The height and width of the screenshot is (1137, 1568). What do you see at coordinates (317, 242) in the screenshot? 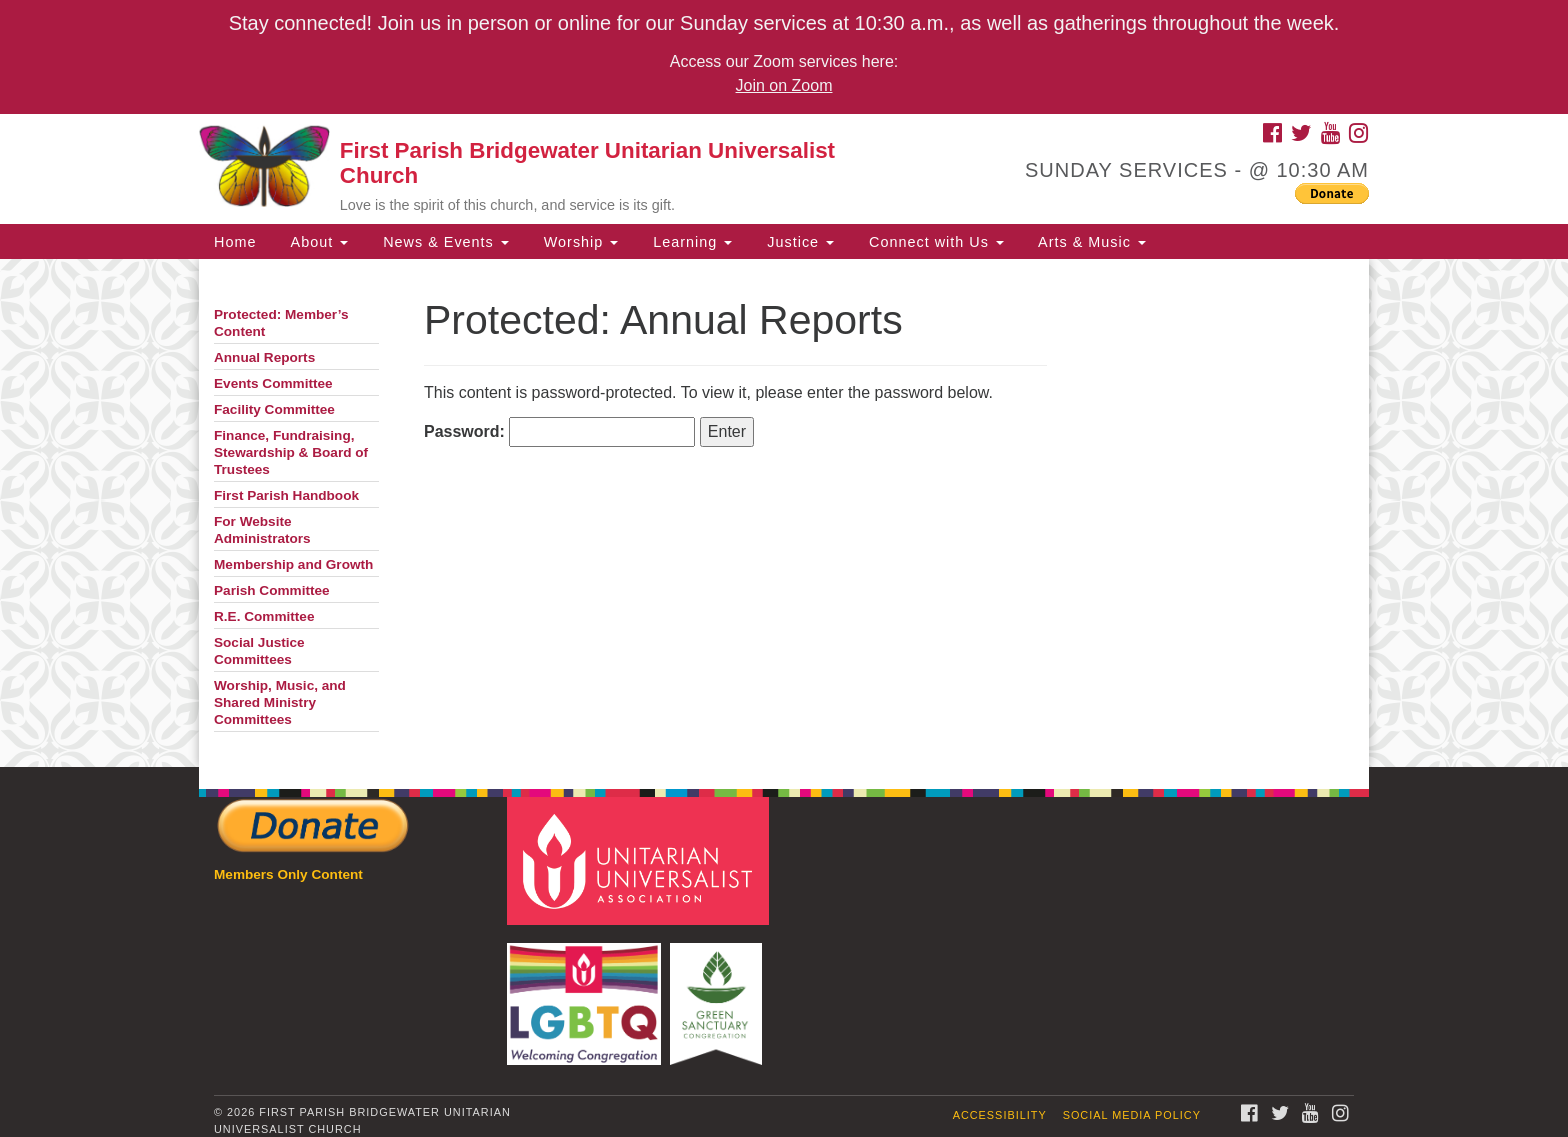
I see `About` at bounding box center [317, 242].